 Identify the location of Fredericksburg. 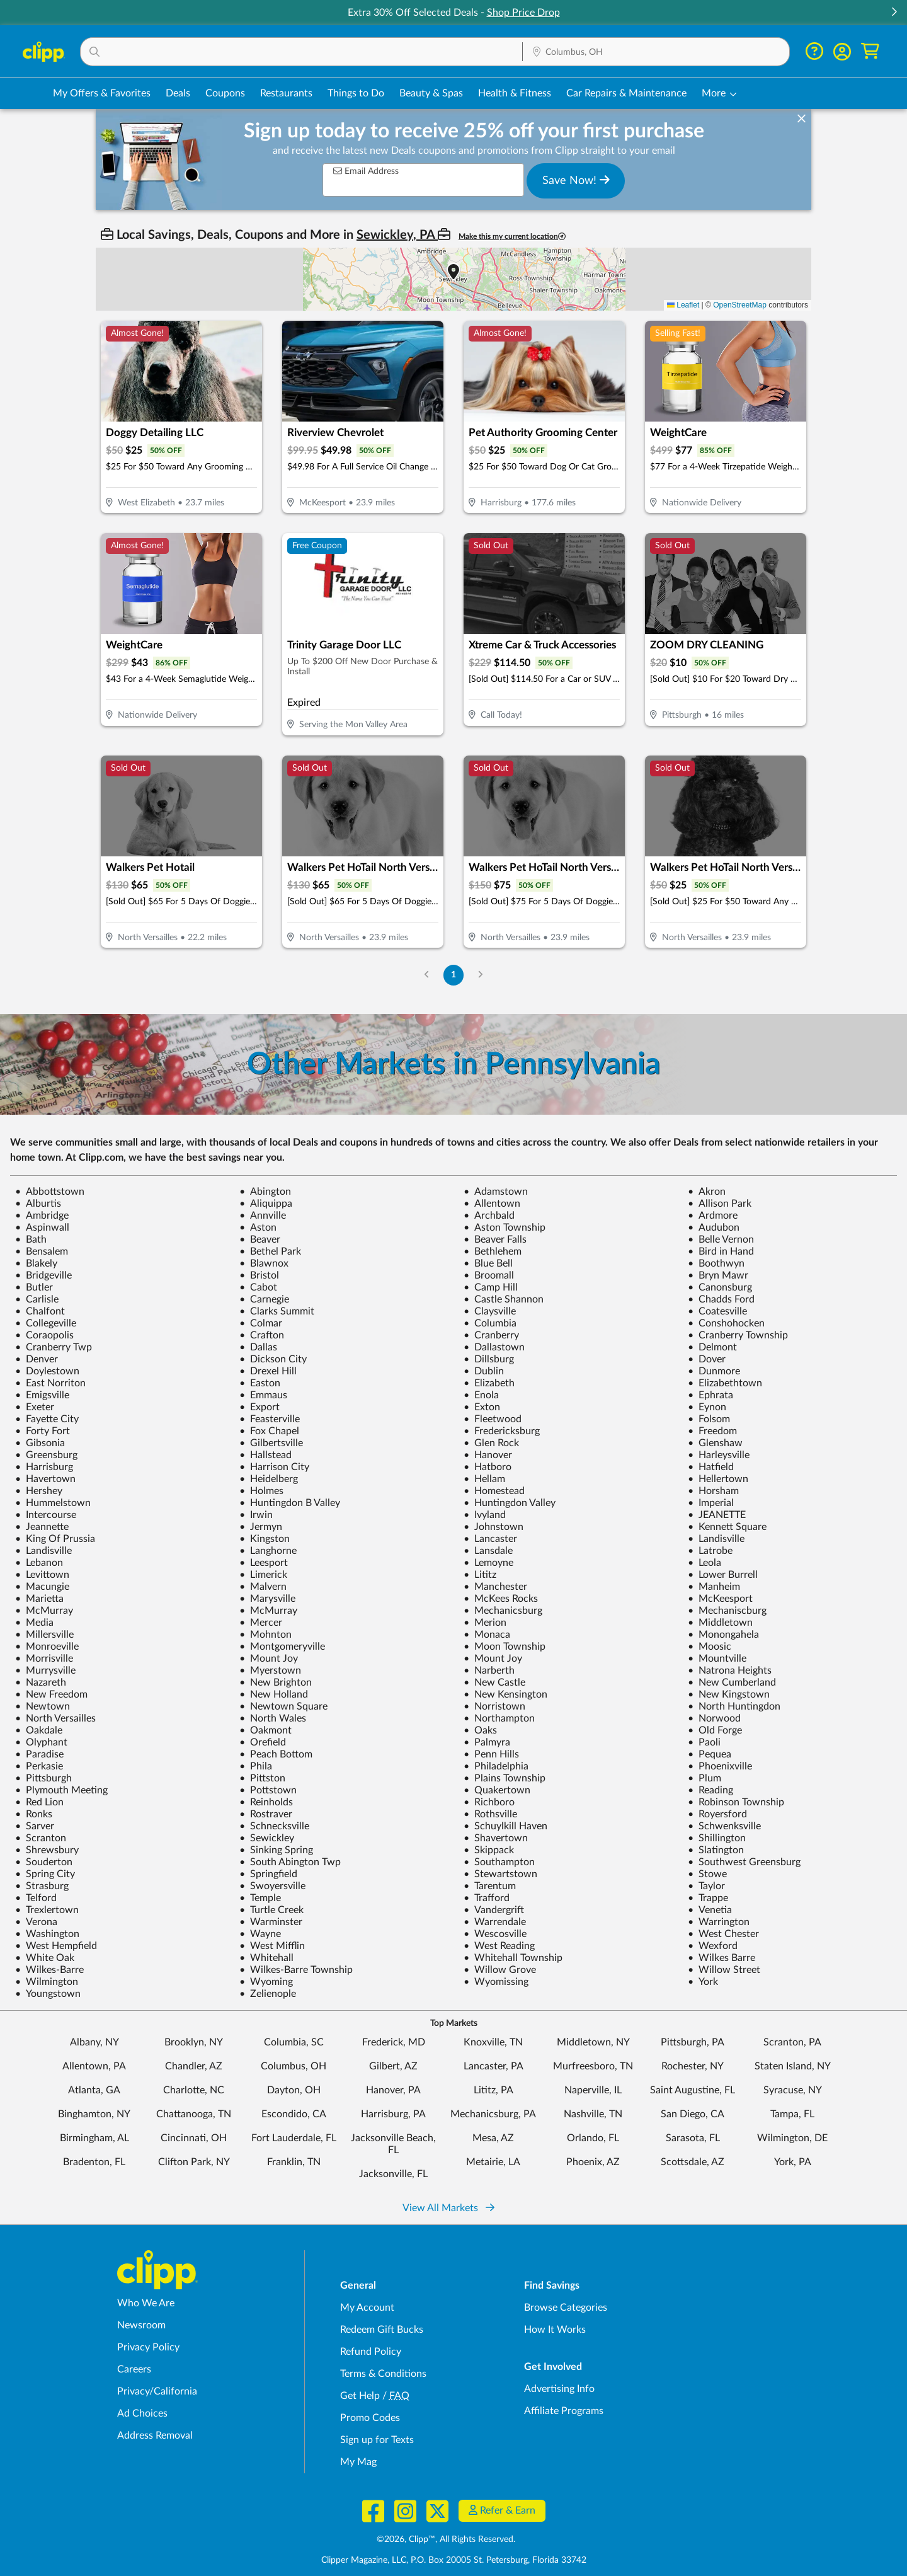
(502, 1431).